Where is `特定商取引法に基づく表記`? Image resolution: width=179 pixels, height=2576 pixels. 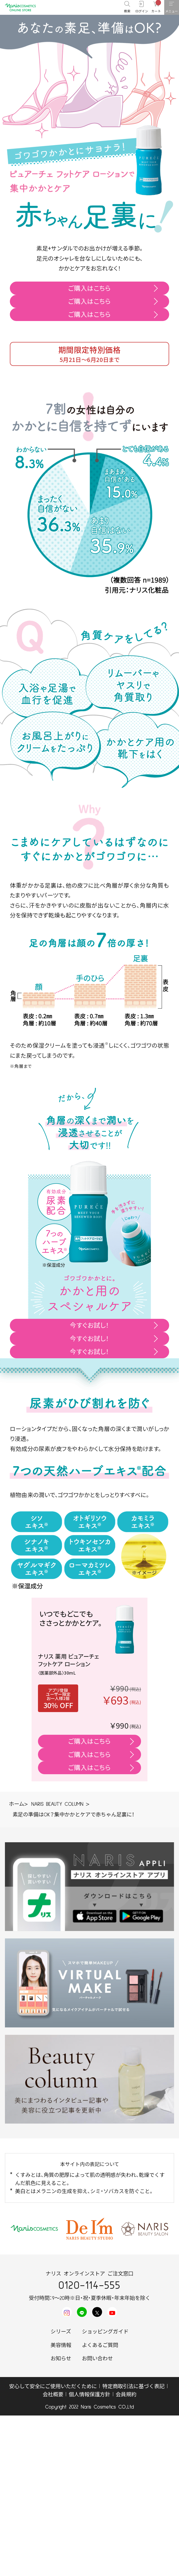 特定商取引法に基づく表記 is located at coordinates (133, 2386).